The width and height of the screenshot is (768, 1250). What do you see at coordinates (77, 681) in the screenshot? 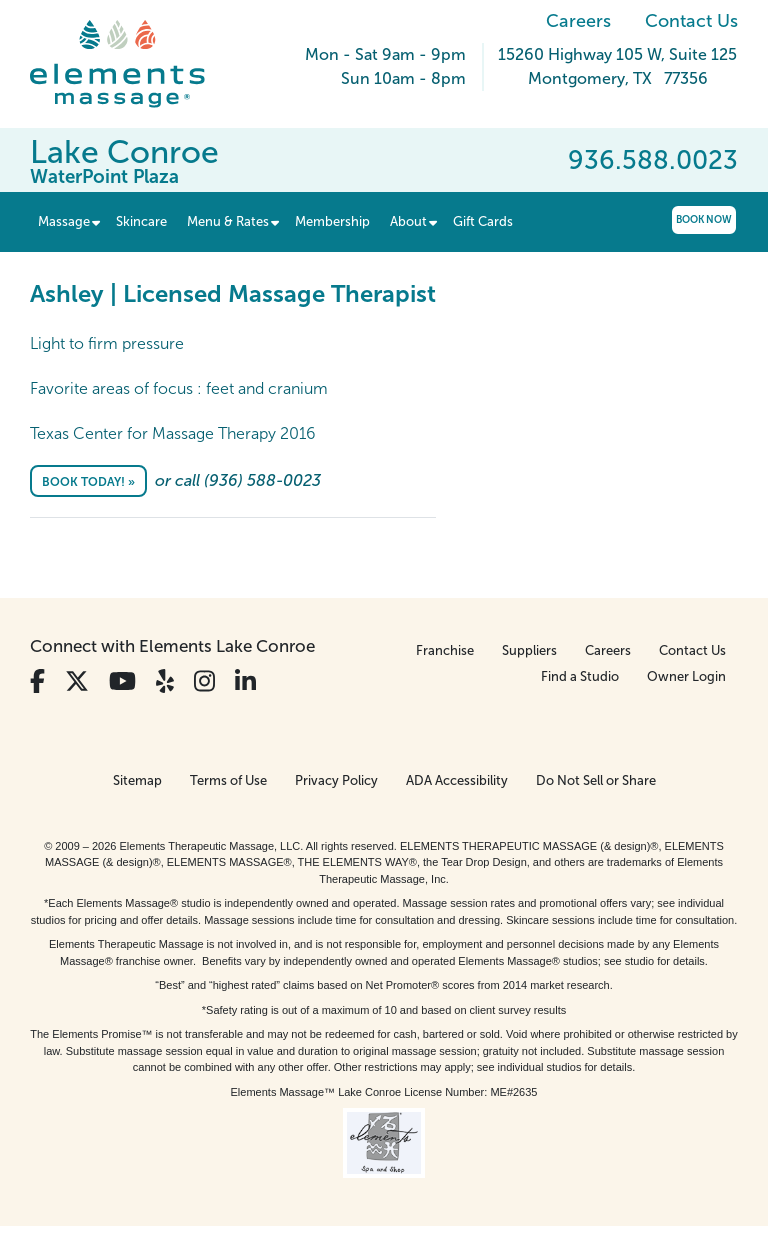
I see `[View Our Twitter Profile]` at bounding box center [77, 681].